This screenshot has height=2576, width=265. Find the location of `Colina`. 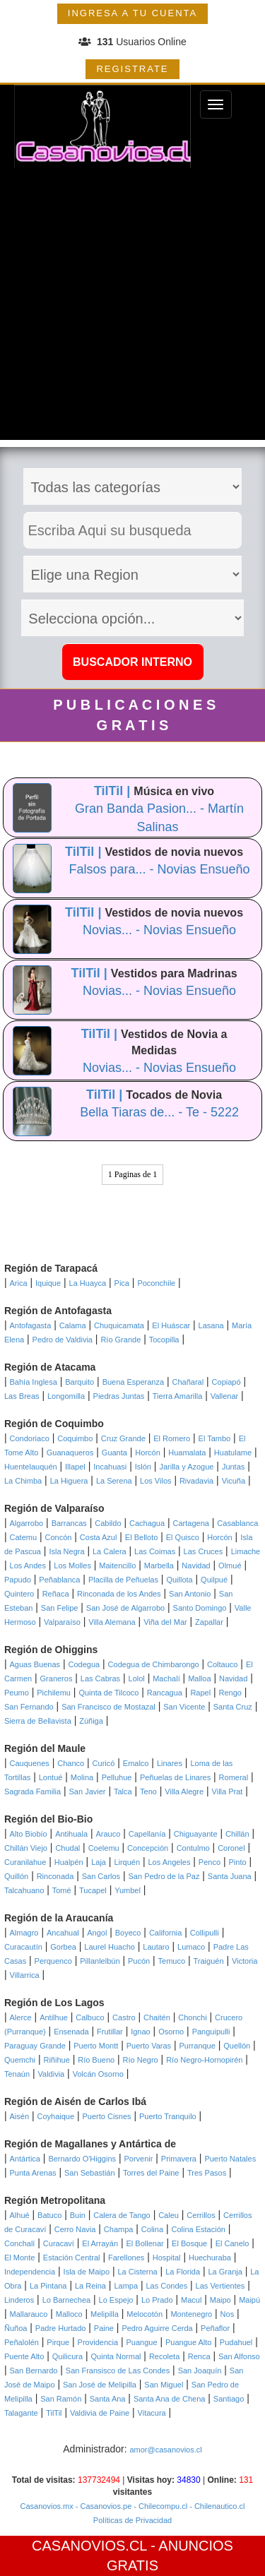

Colina is located at coordinates (152, 2229).